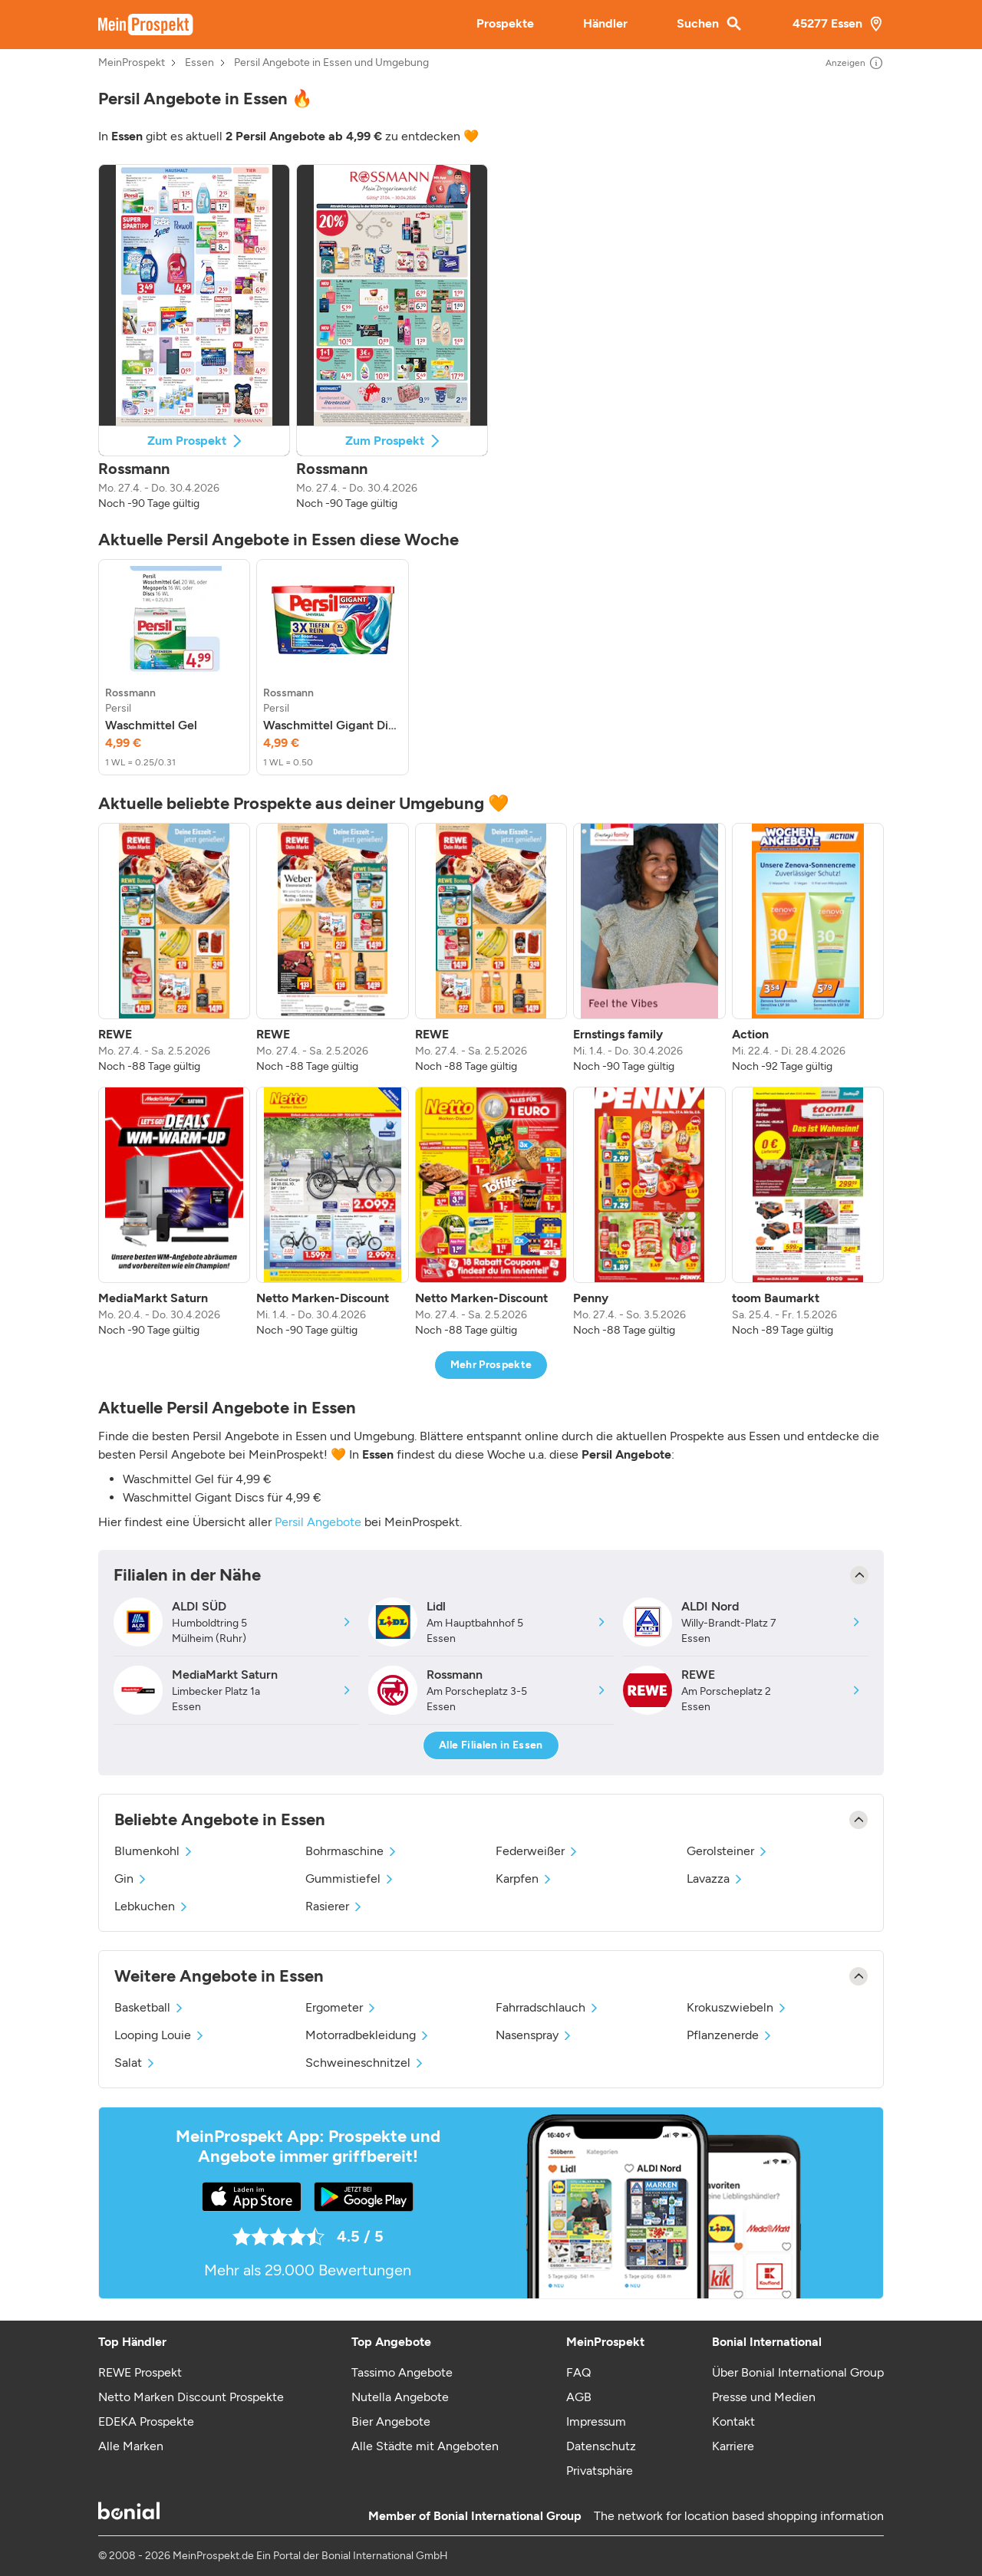 The image size is (982, 2576). Describe the element at coordinates (605, 23) in the screenshot. I see `Händler` at that location.